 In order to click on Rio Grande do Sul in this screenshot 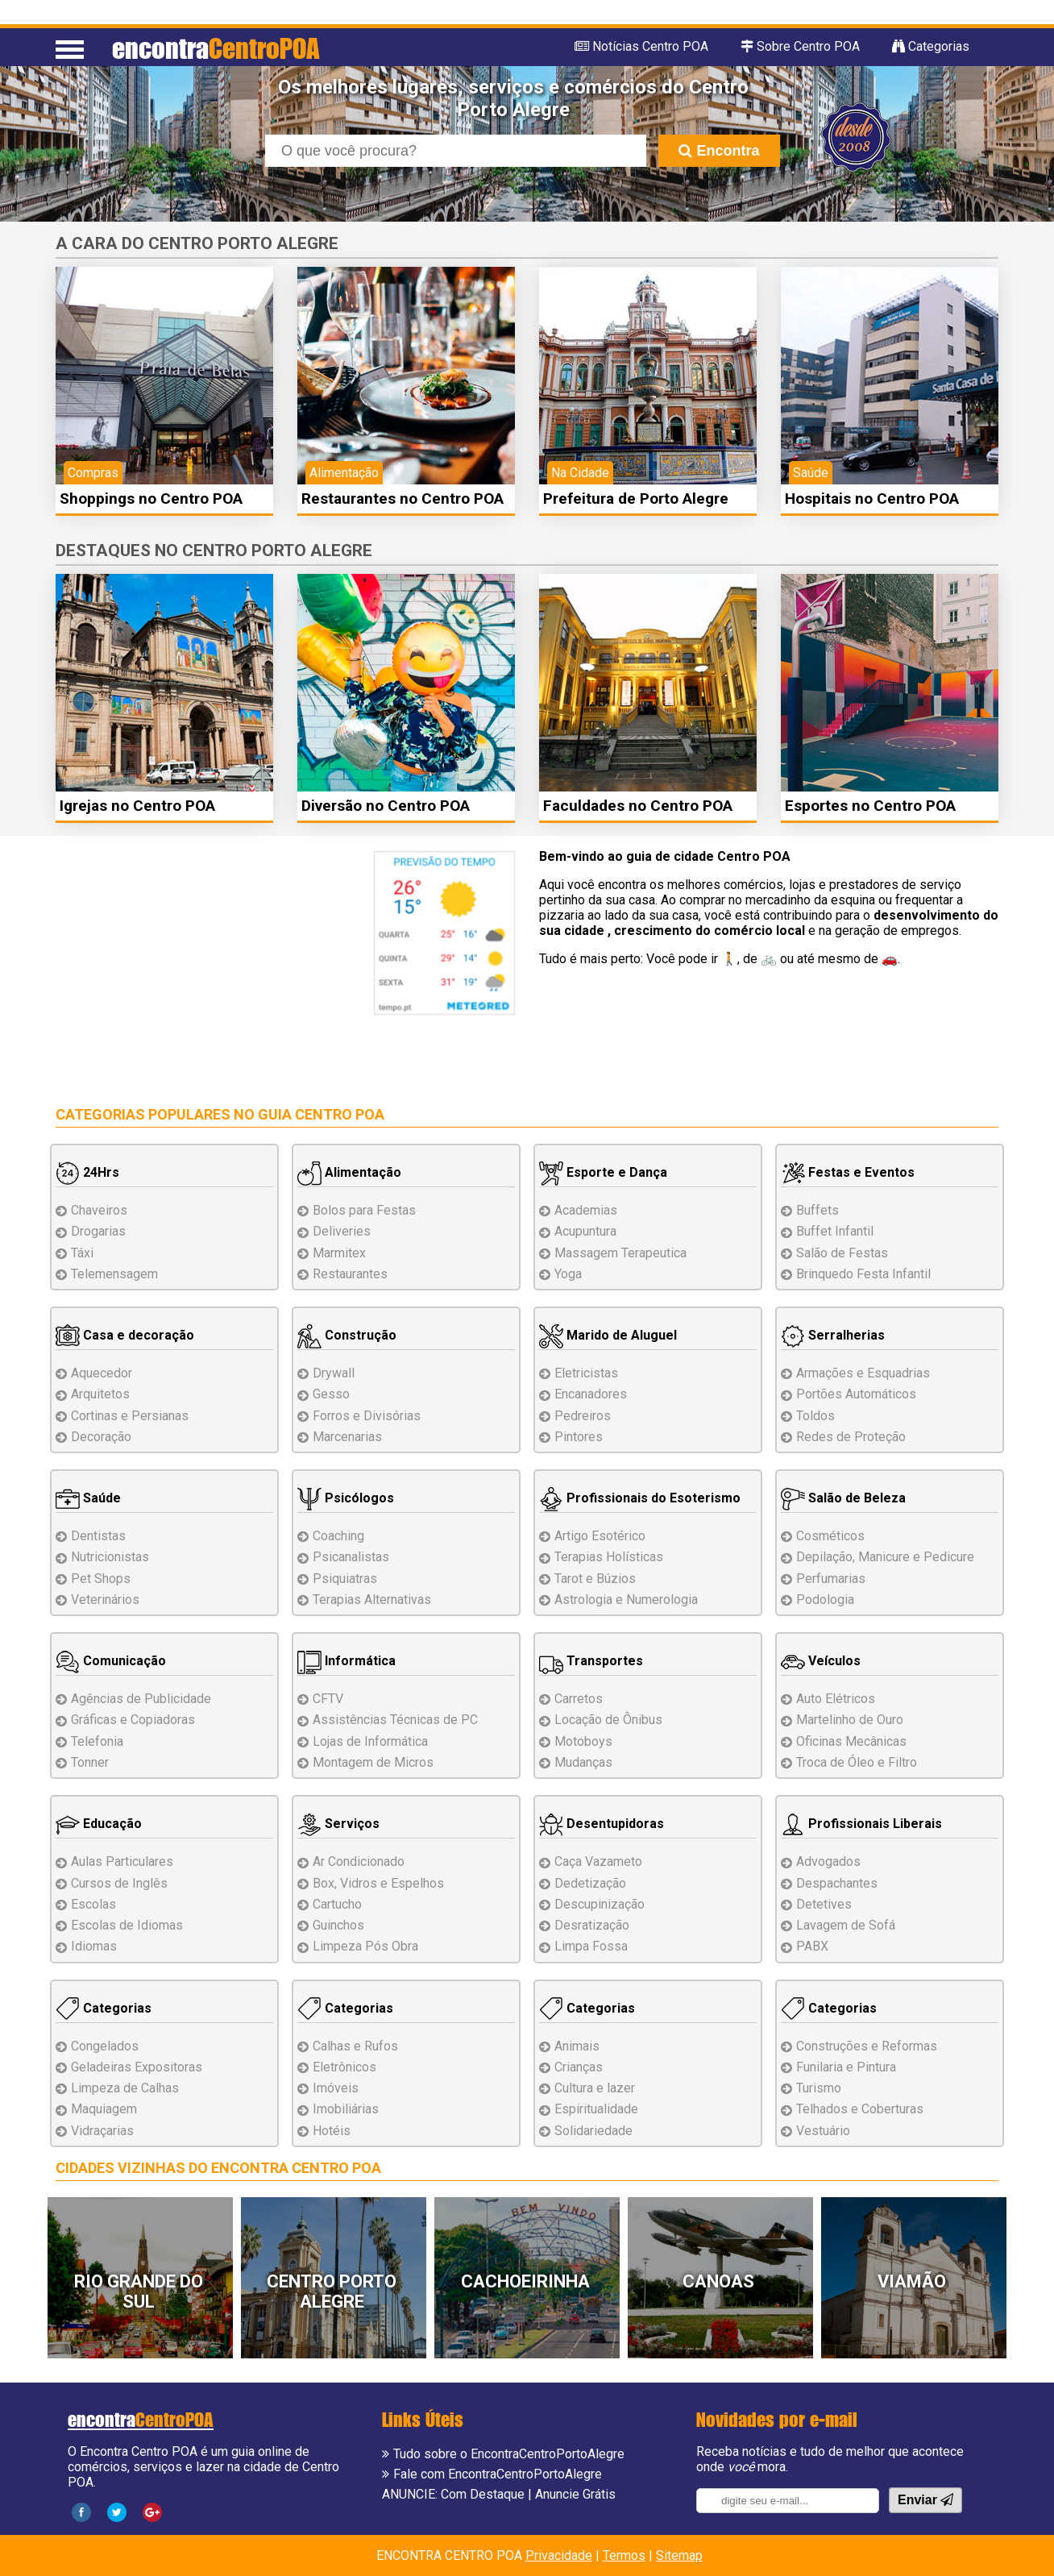, I will do `click(138, 2291)`.